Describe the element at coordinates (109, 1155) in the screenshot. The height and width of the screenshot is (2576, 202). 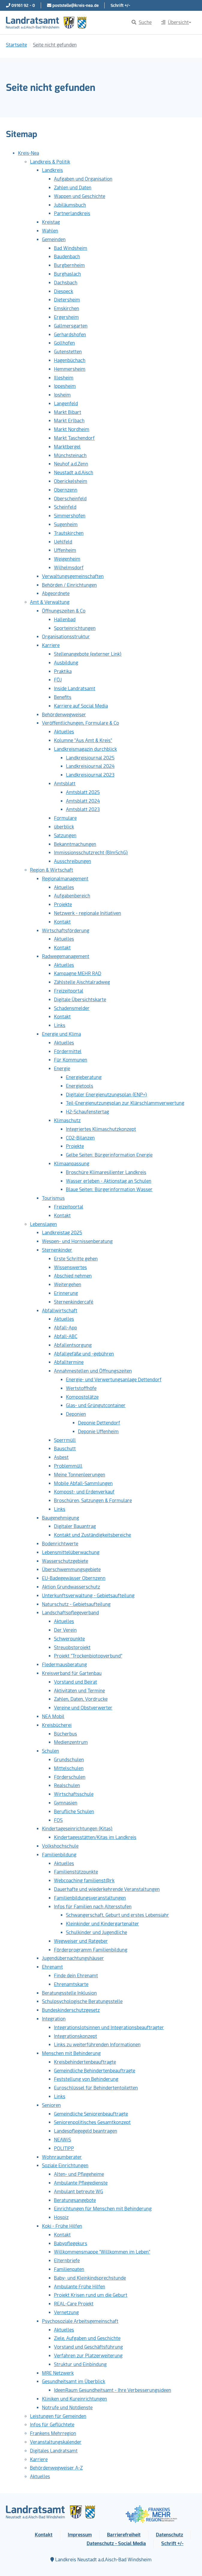
I see `Gelbe Seiten: Bürgerinformation Energie` at that location.